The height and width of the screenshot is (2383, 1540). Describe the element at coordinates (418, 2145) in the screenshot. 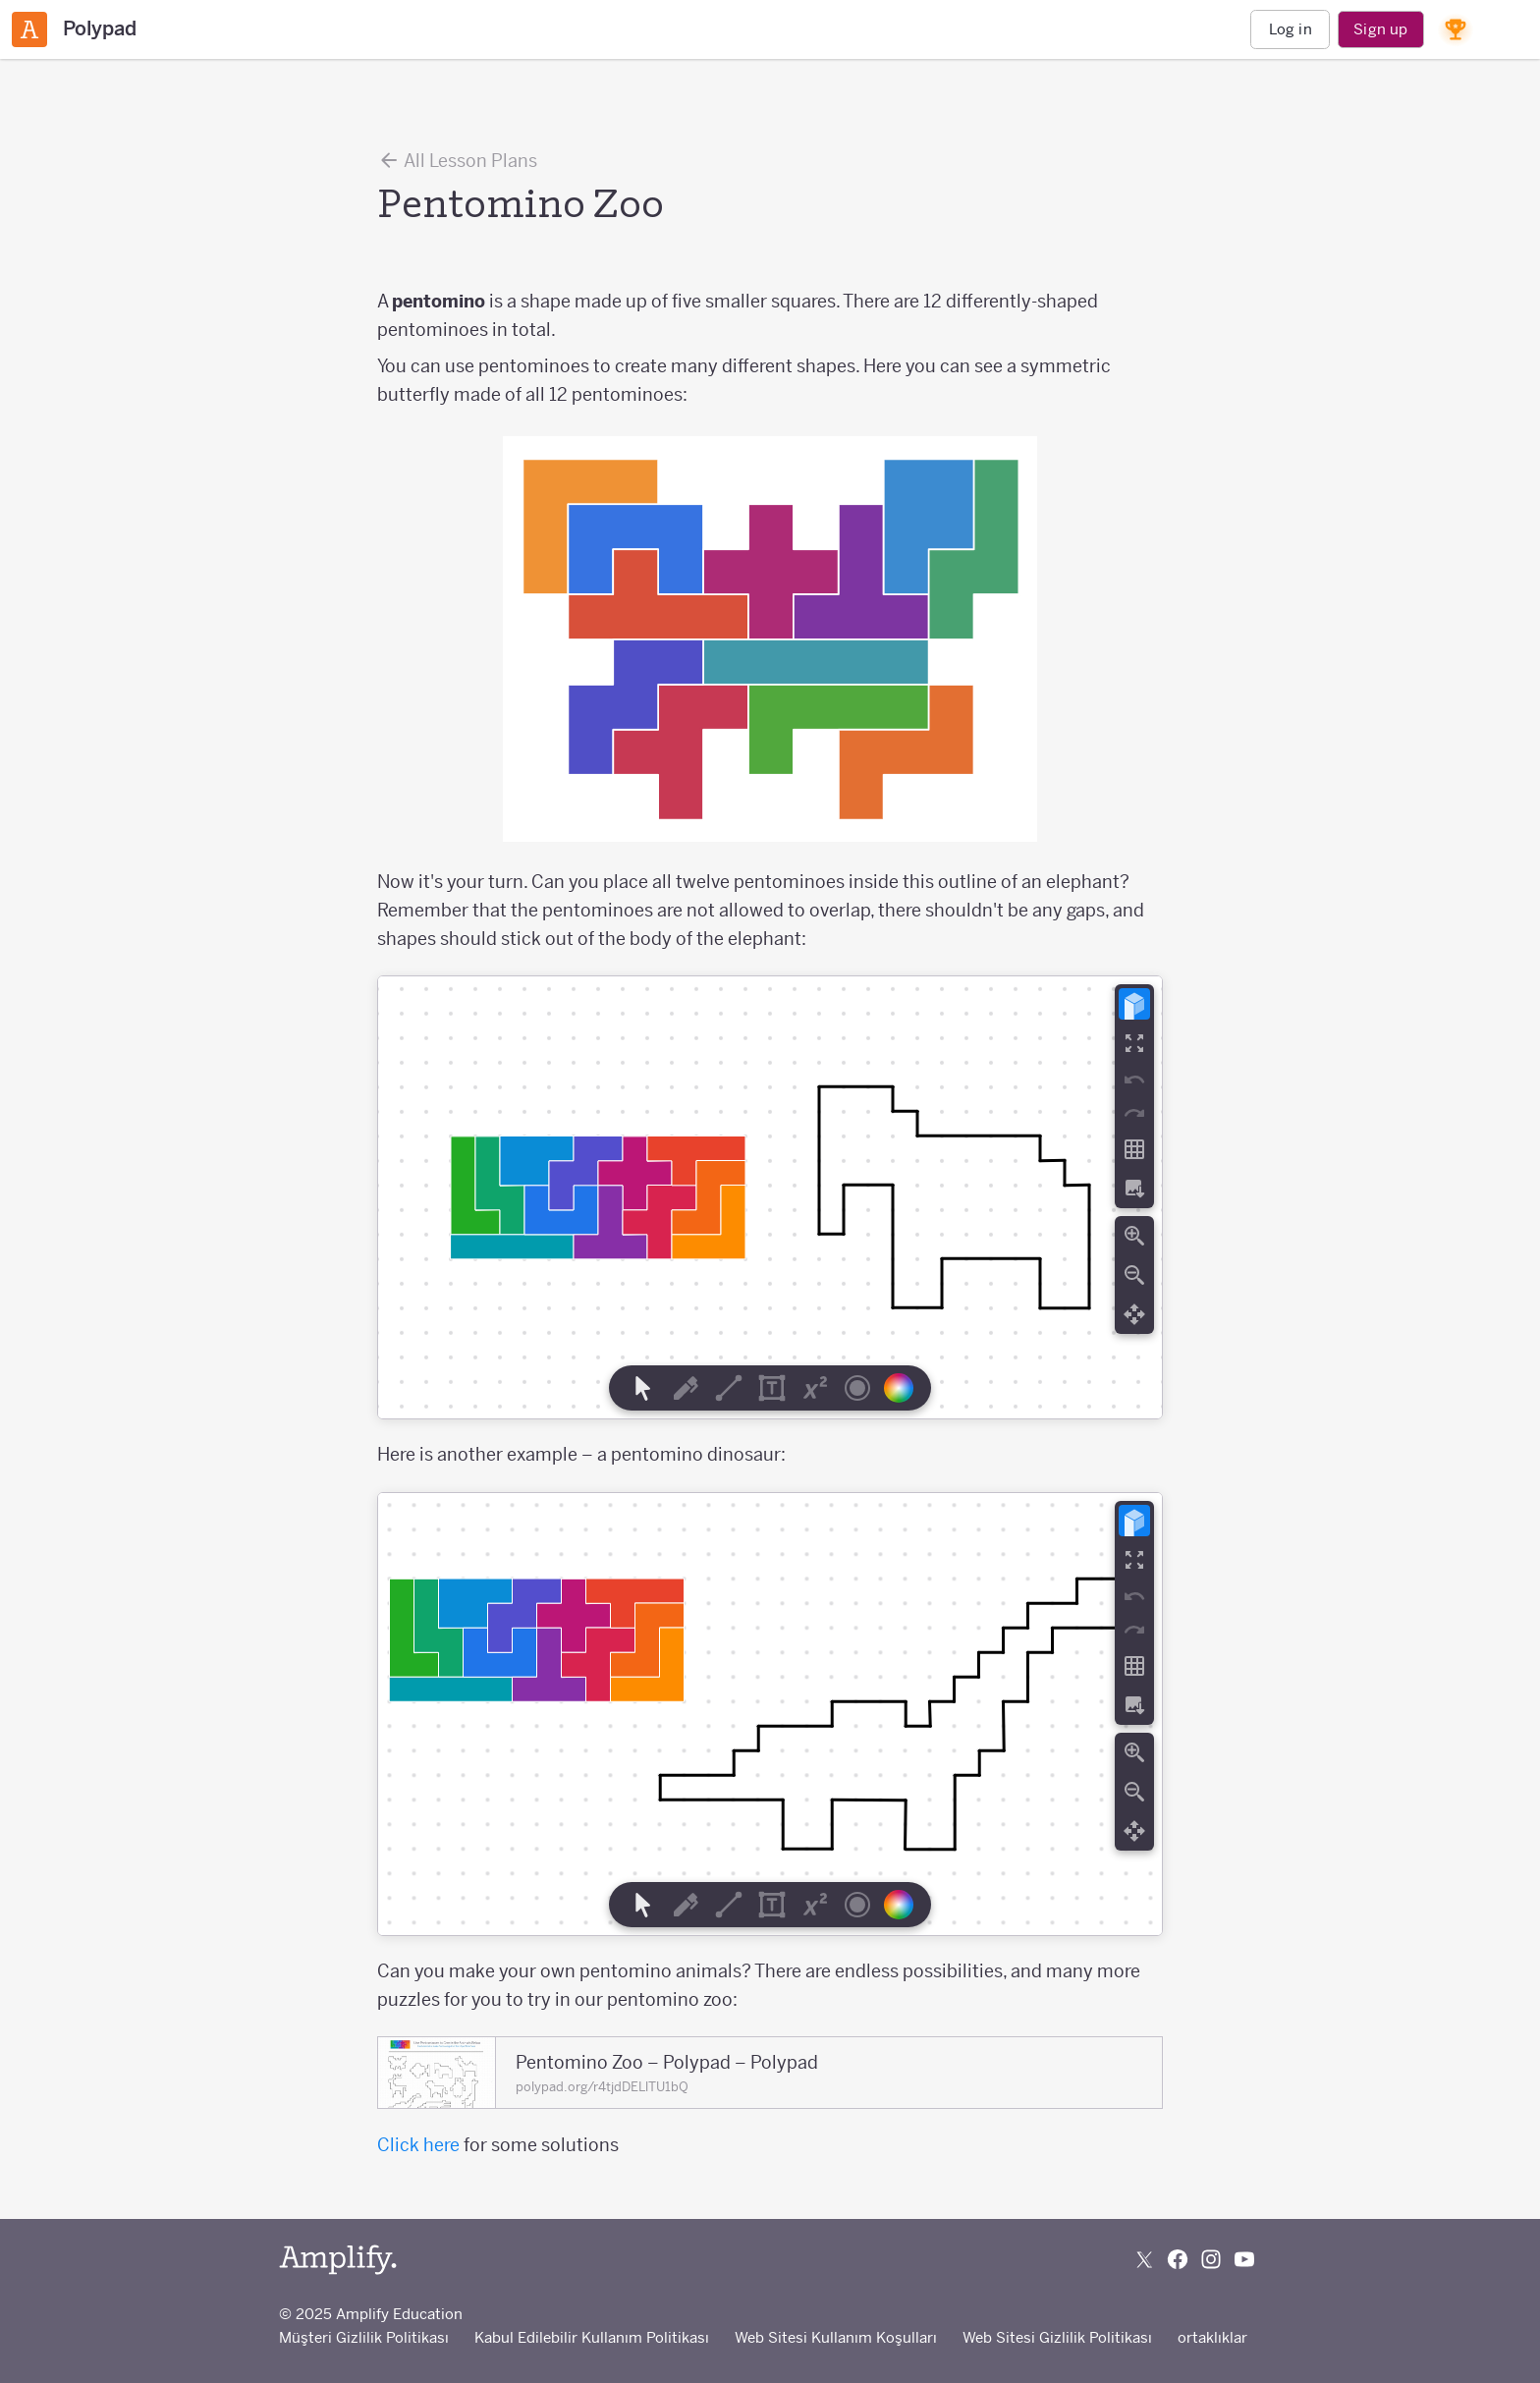

I see `Click here` at that location.